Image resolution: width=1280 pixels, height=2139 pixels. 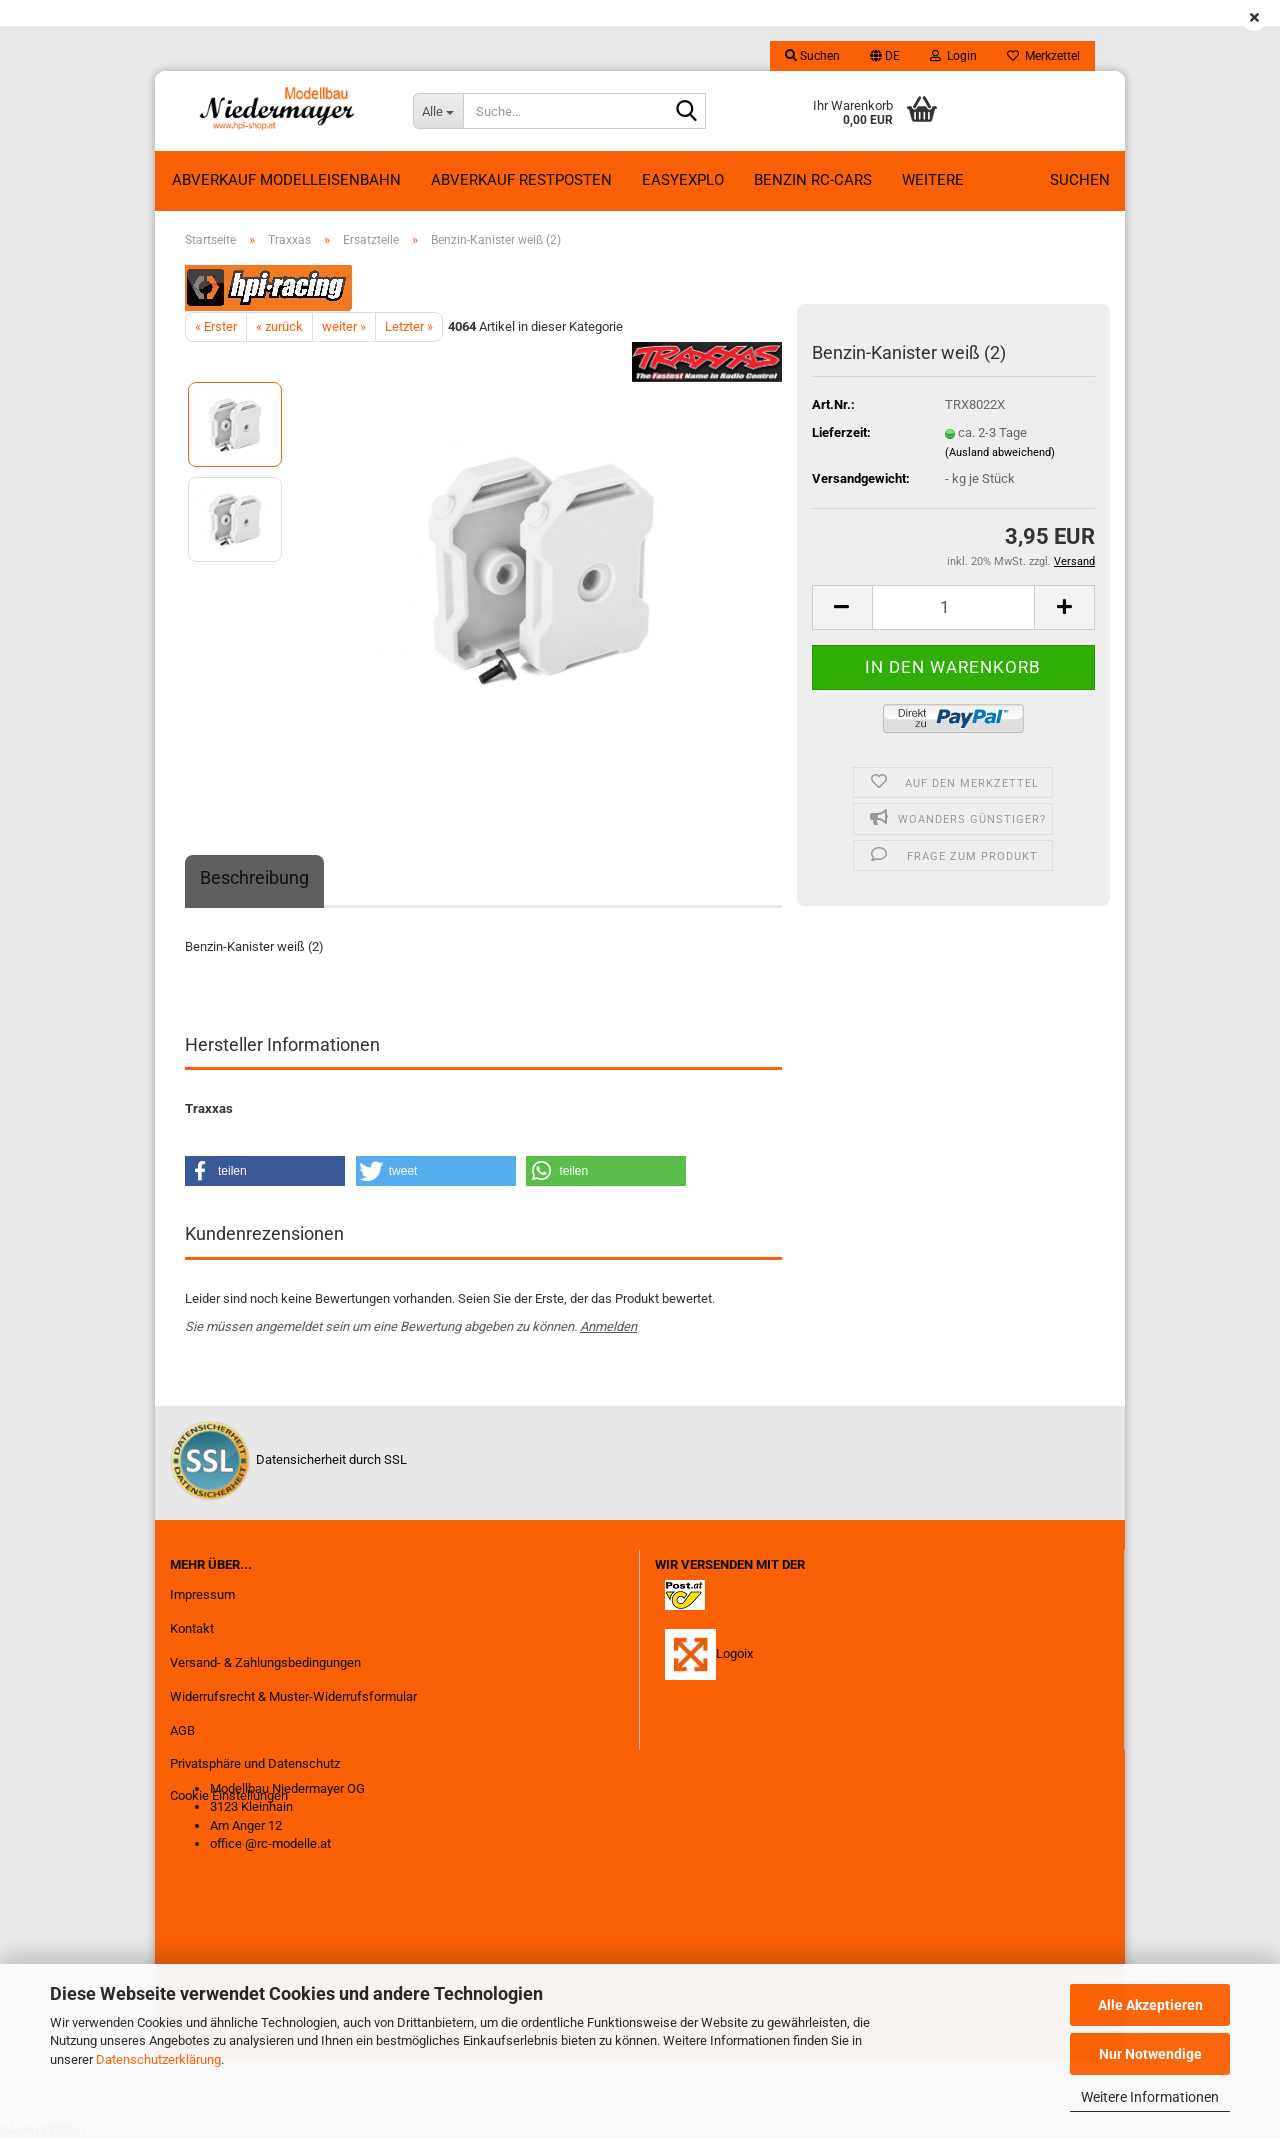 What do you see at coordinates (1000, 452) in the screenshot?
I see `(Ausland abweichend)` at bounding box center [1000, 452].